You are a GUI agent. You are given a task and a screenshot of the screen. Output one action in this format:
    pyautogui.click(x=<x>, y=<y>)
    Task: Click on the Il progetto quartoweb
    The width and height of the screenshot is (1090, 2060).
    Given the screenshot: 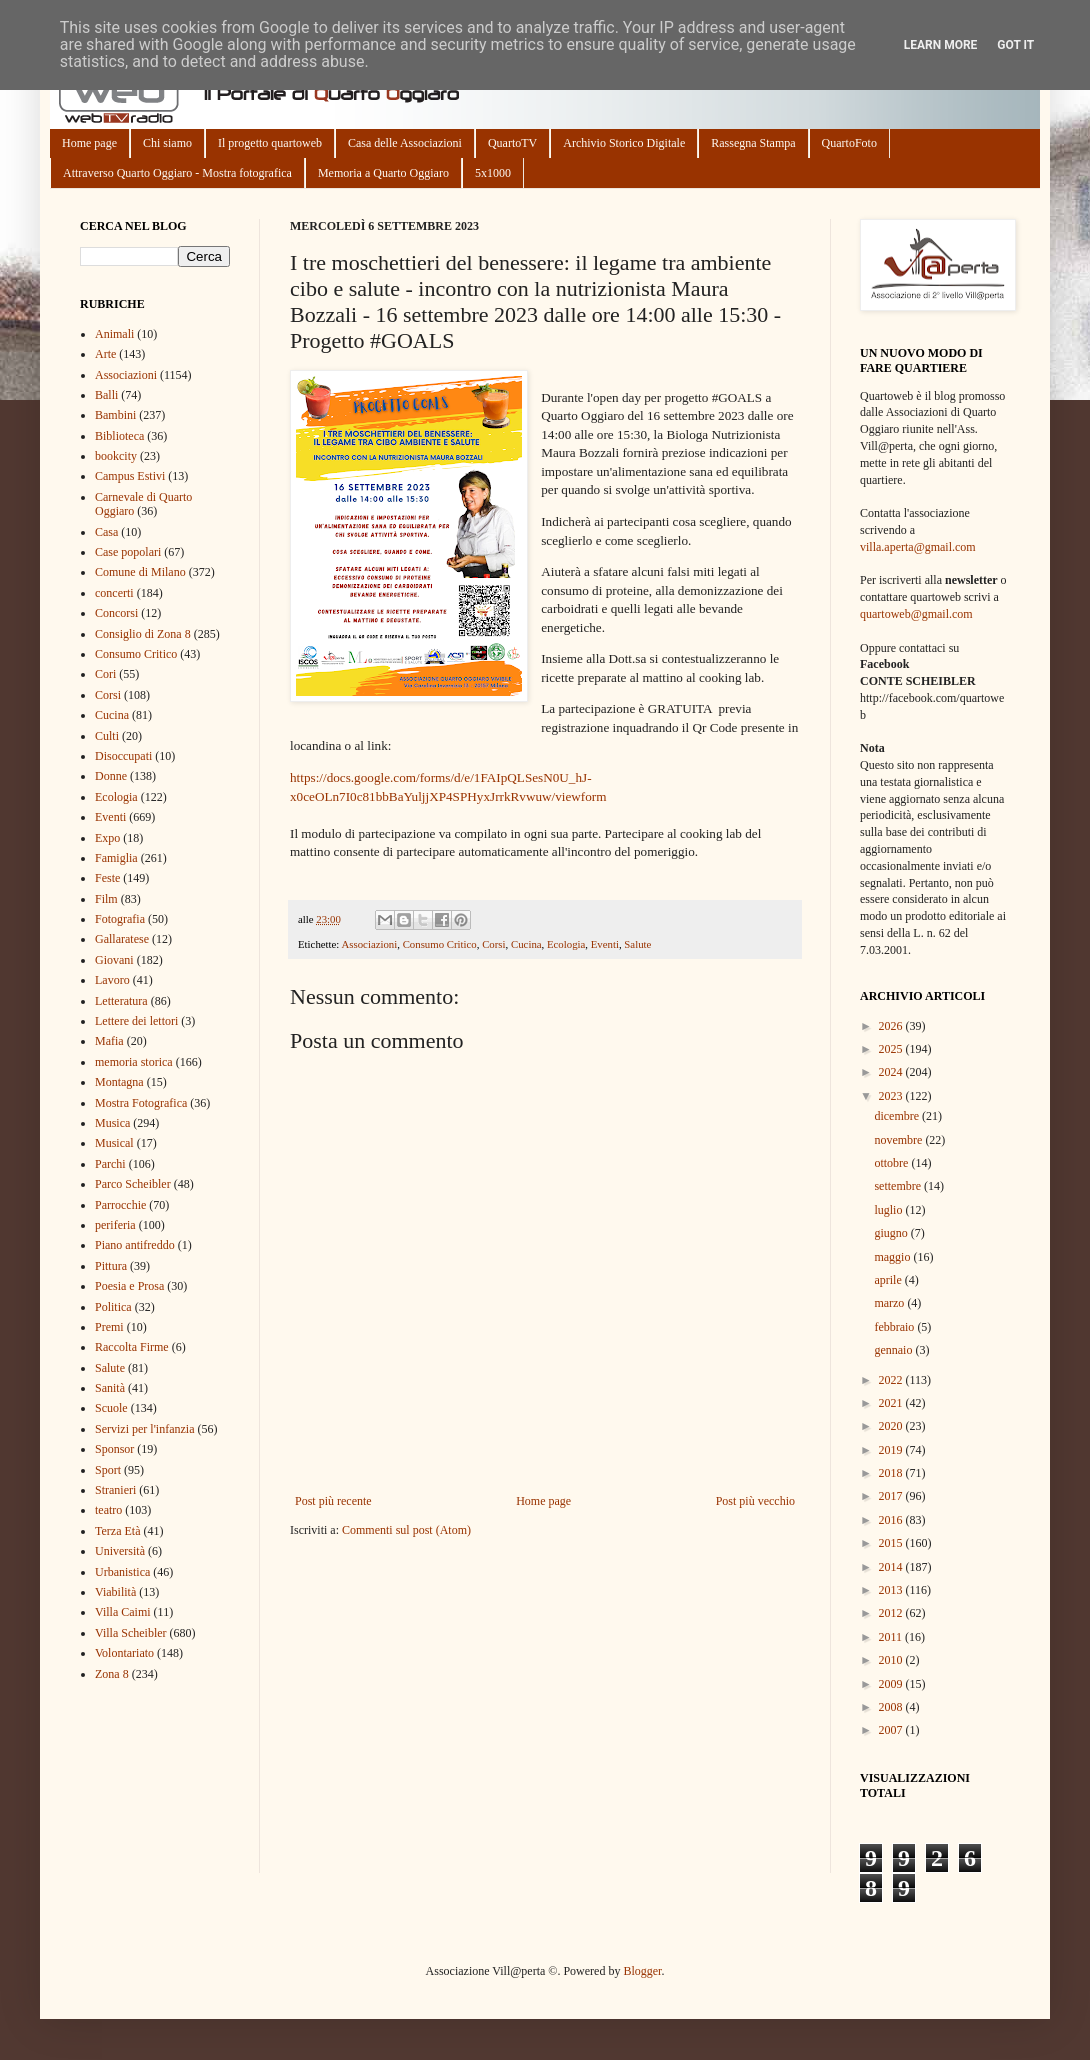 What is the action you would take?
    pyautogui.click(x=270, y=143)
    